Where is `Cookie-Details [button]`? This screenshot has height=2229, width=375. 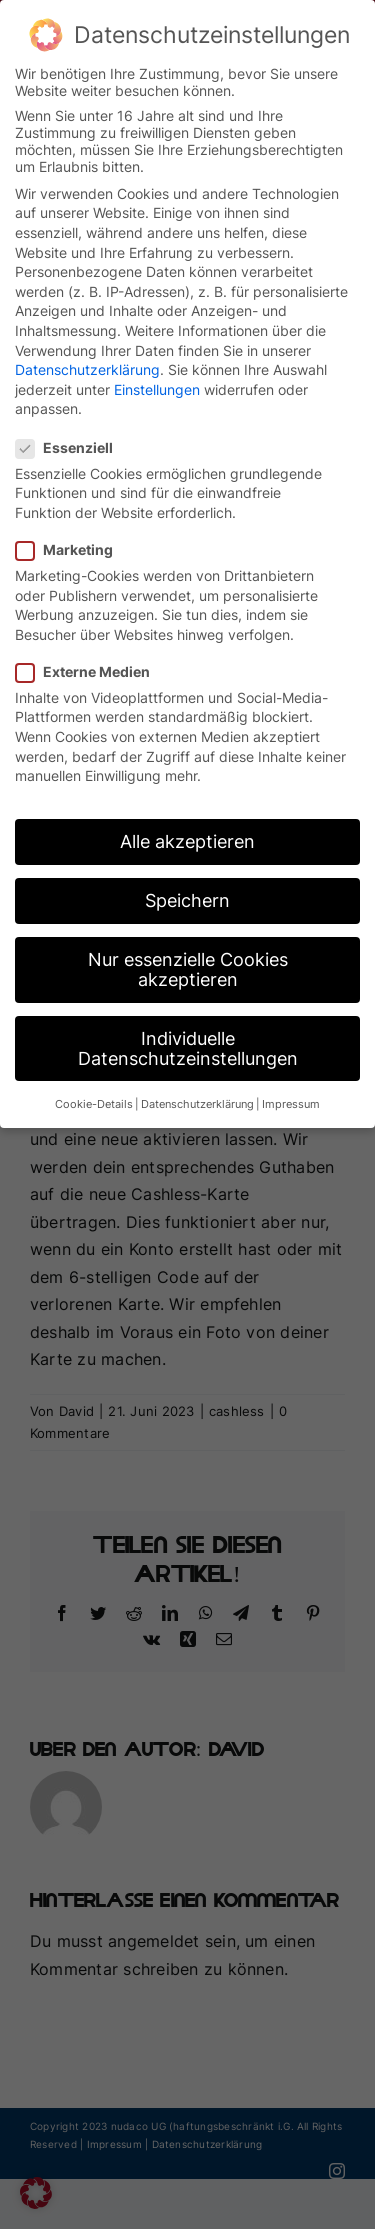
Cookie-Details [button] is located at coordinates (94, 1098).